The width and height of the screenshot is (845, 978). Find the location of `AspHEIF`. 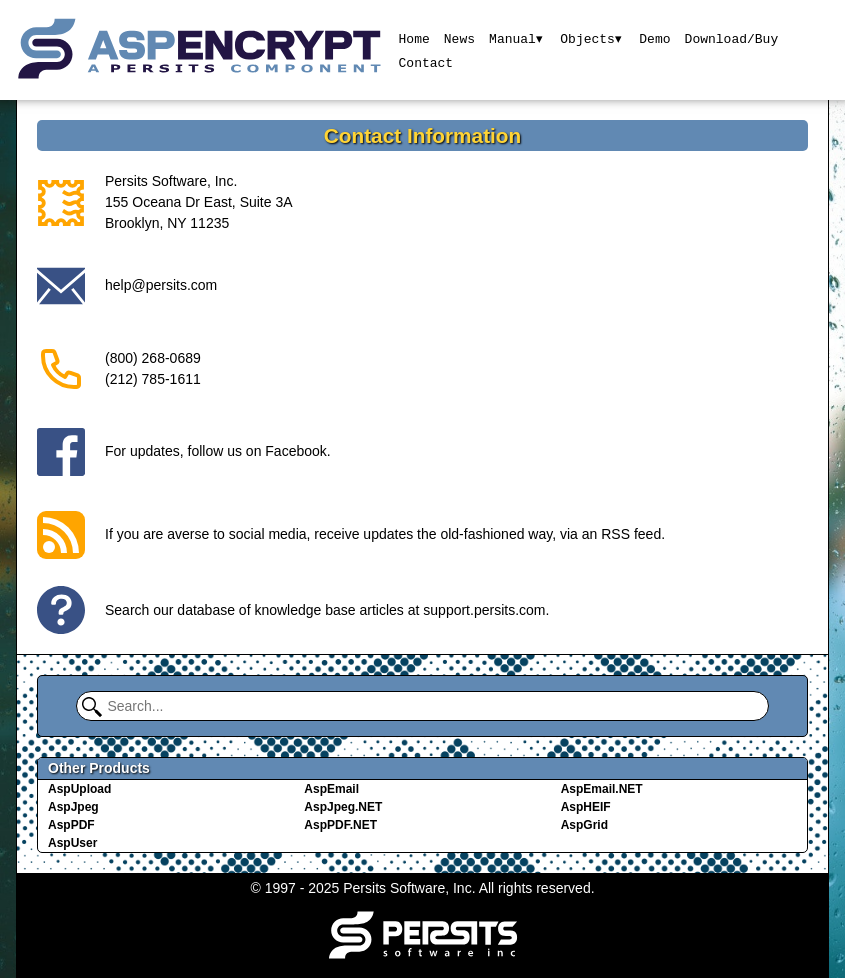

AspHEIF is located at coordinates (586, 807).